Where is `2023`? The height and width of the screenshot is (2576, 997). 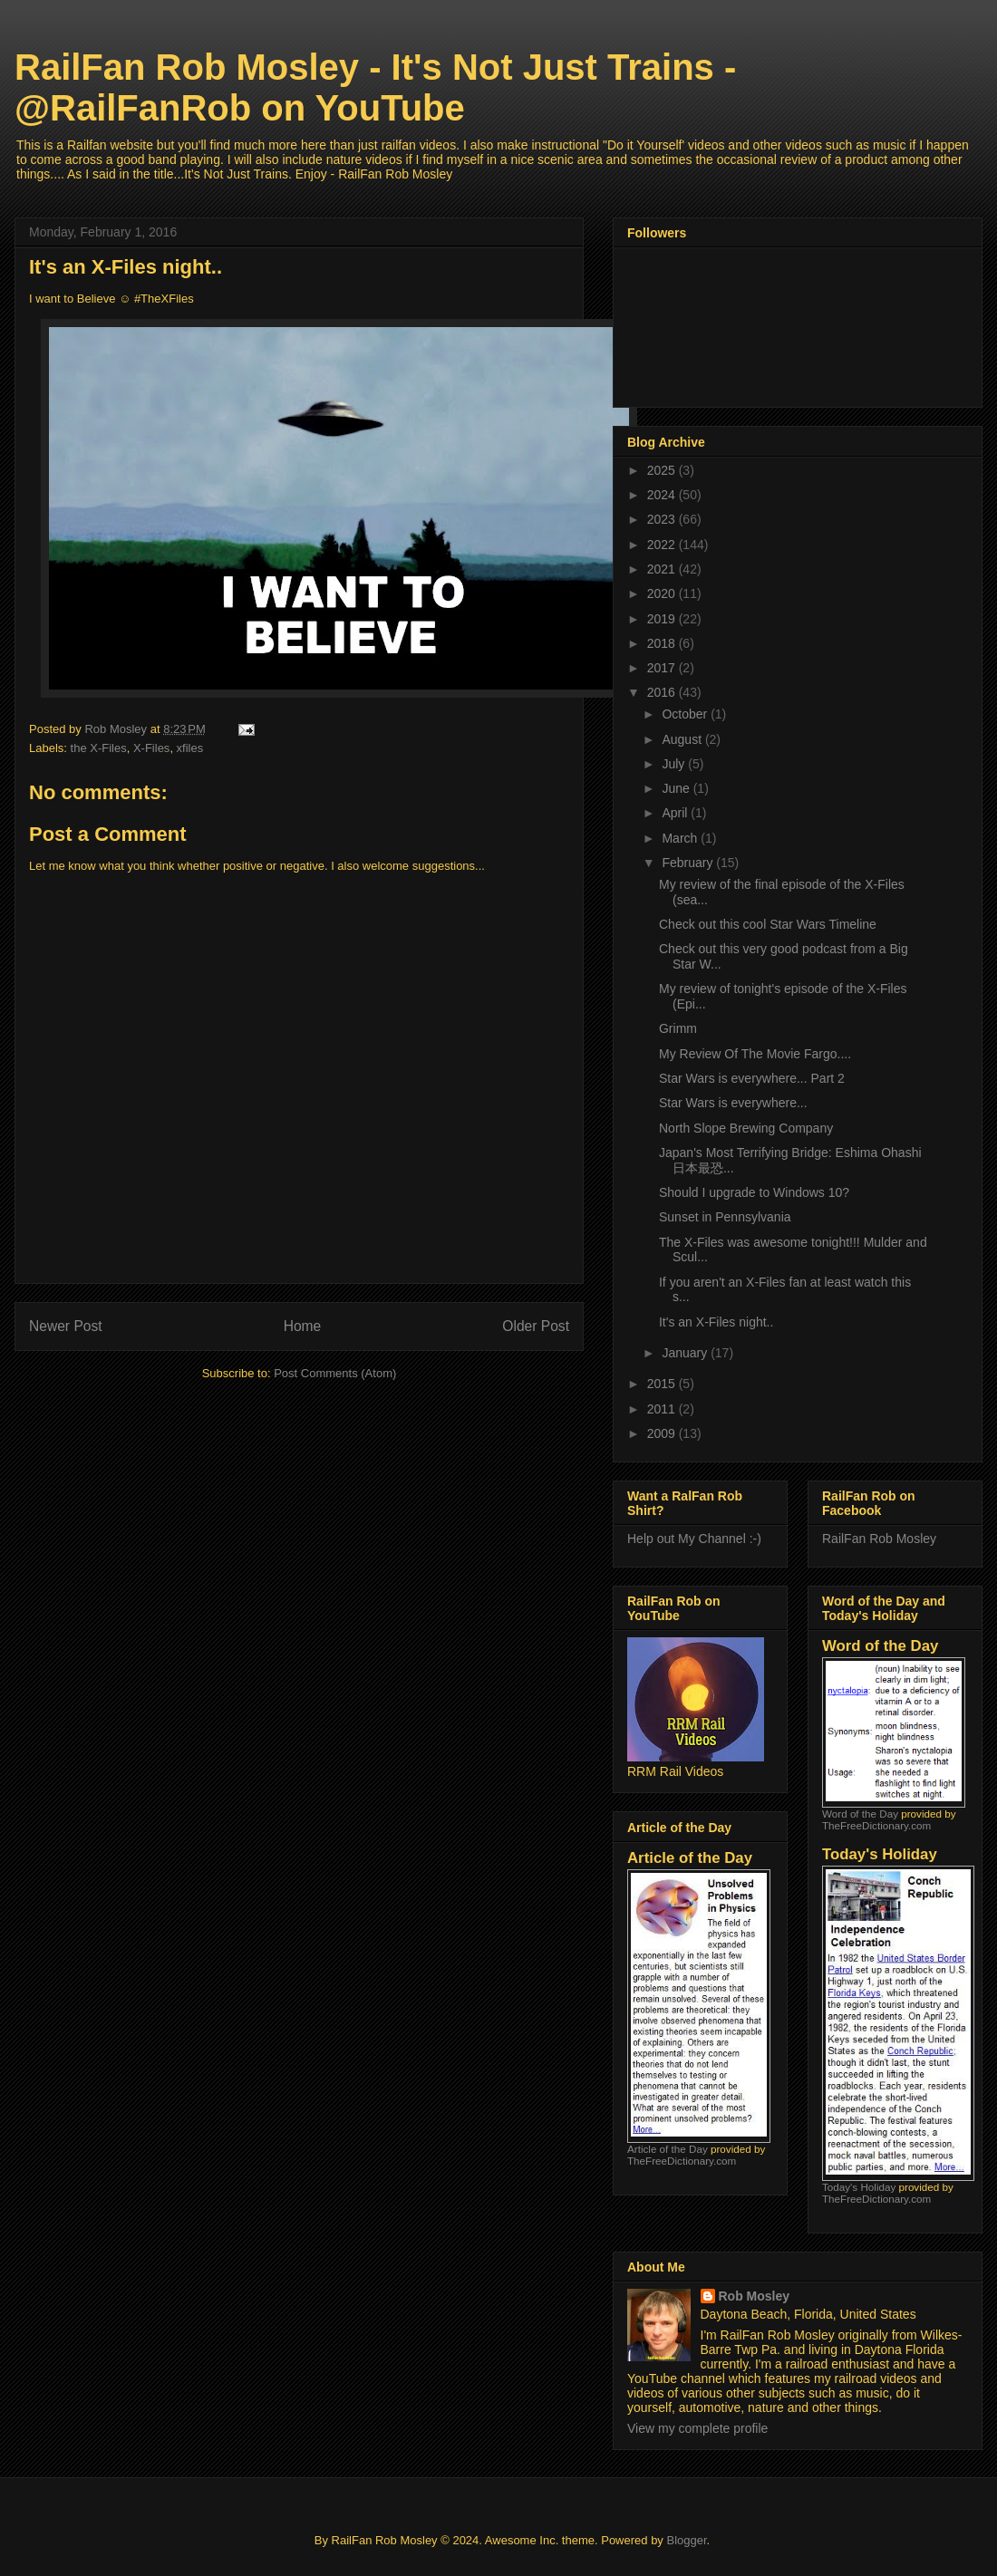
2023 is located at coordinates (663, 519).